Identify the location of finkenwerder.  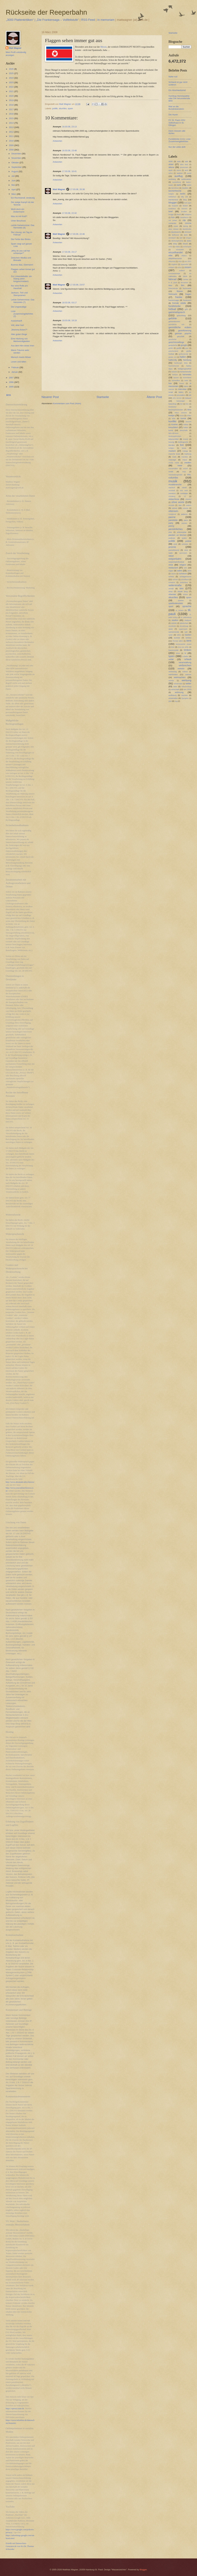
(173, 288).